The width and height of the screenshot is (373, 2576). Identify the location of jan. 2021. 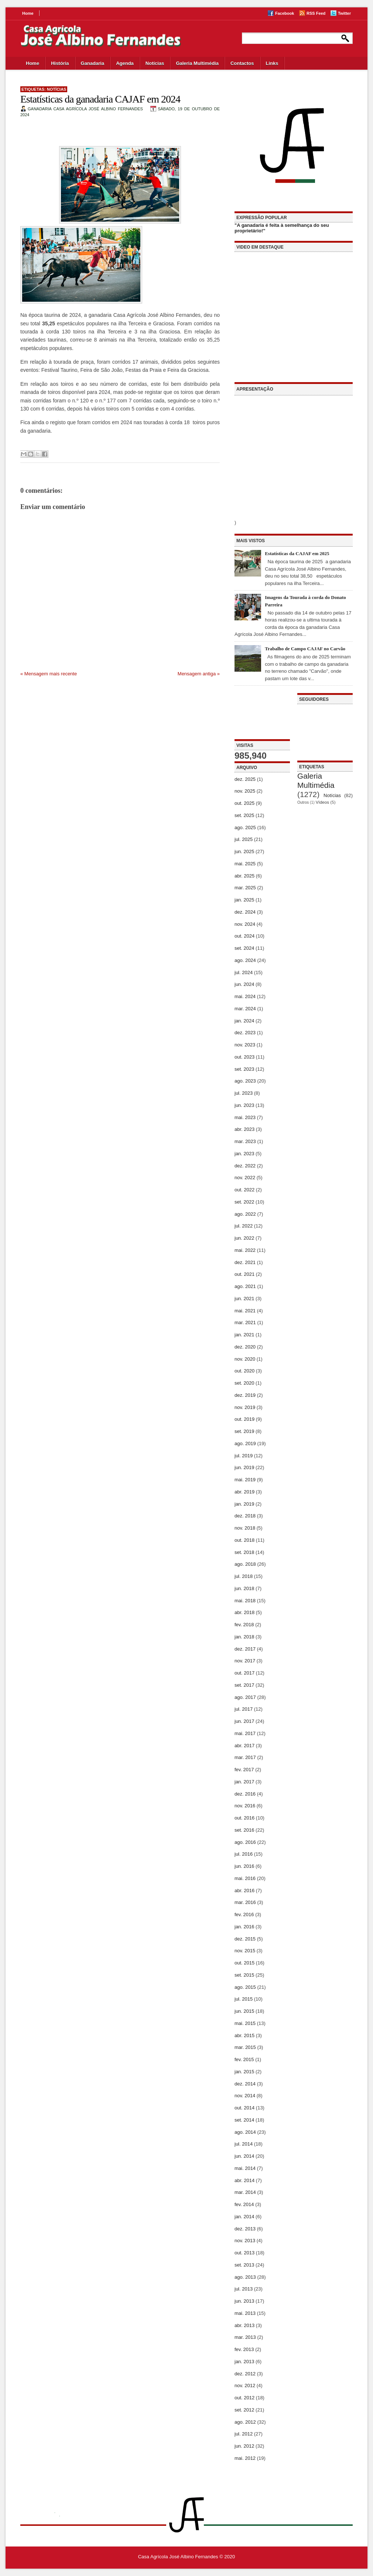
(244, 1334).